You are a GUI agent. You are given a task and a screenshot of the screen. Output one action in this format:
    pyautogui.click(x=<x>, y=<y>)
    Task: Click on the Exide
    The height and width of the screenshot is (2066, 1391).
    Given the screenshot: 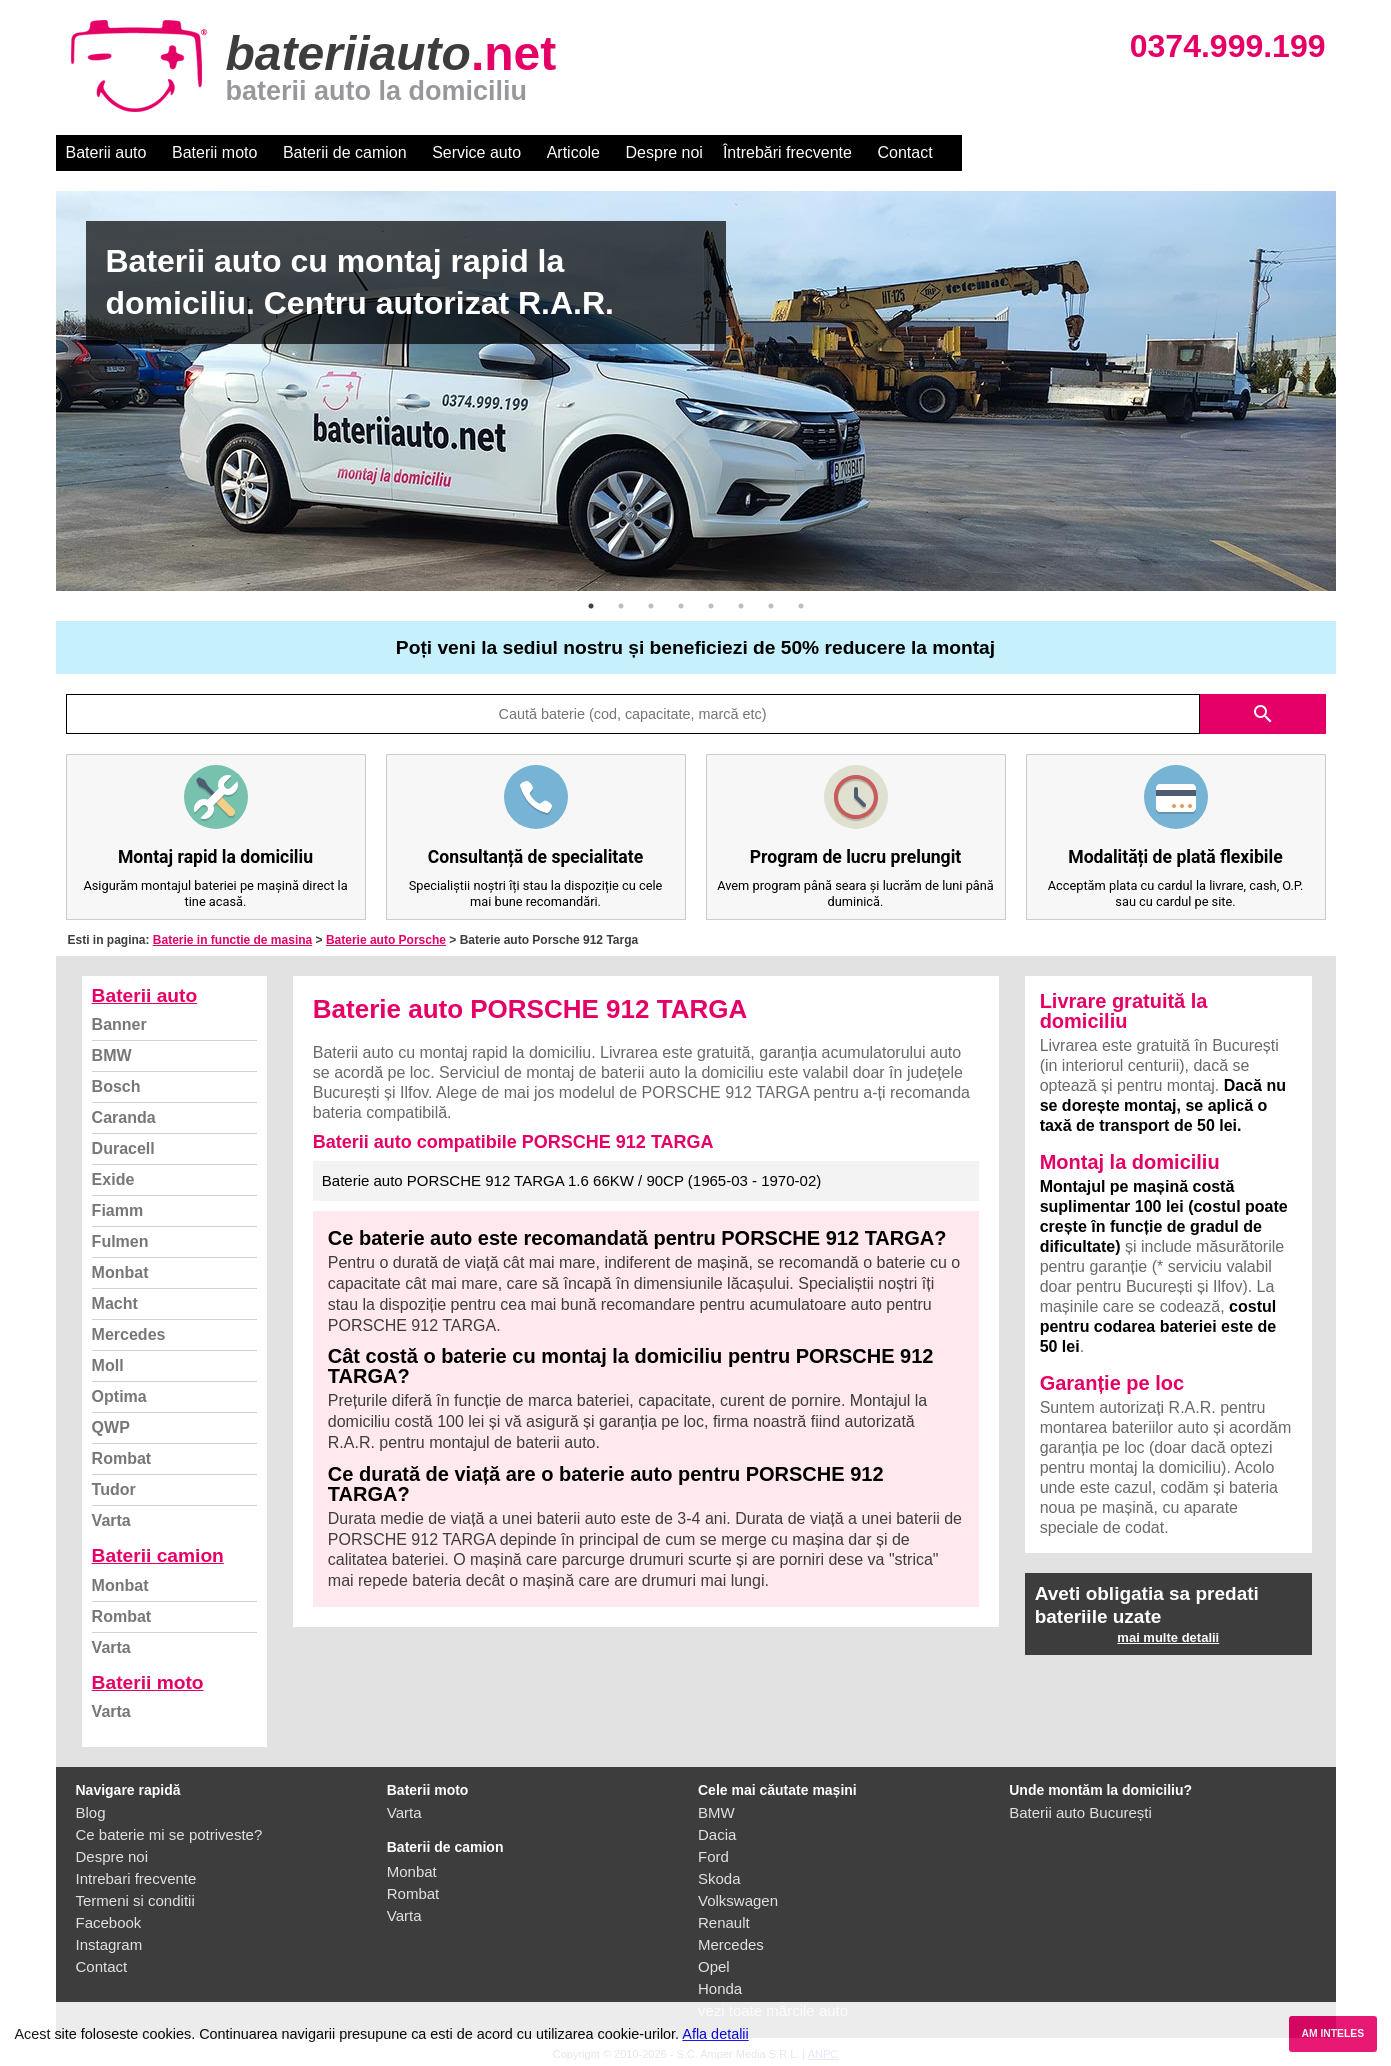 What is the action you would take?
    pyautogui.click(x=113, y=1179)
    